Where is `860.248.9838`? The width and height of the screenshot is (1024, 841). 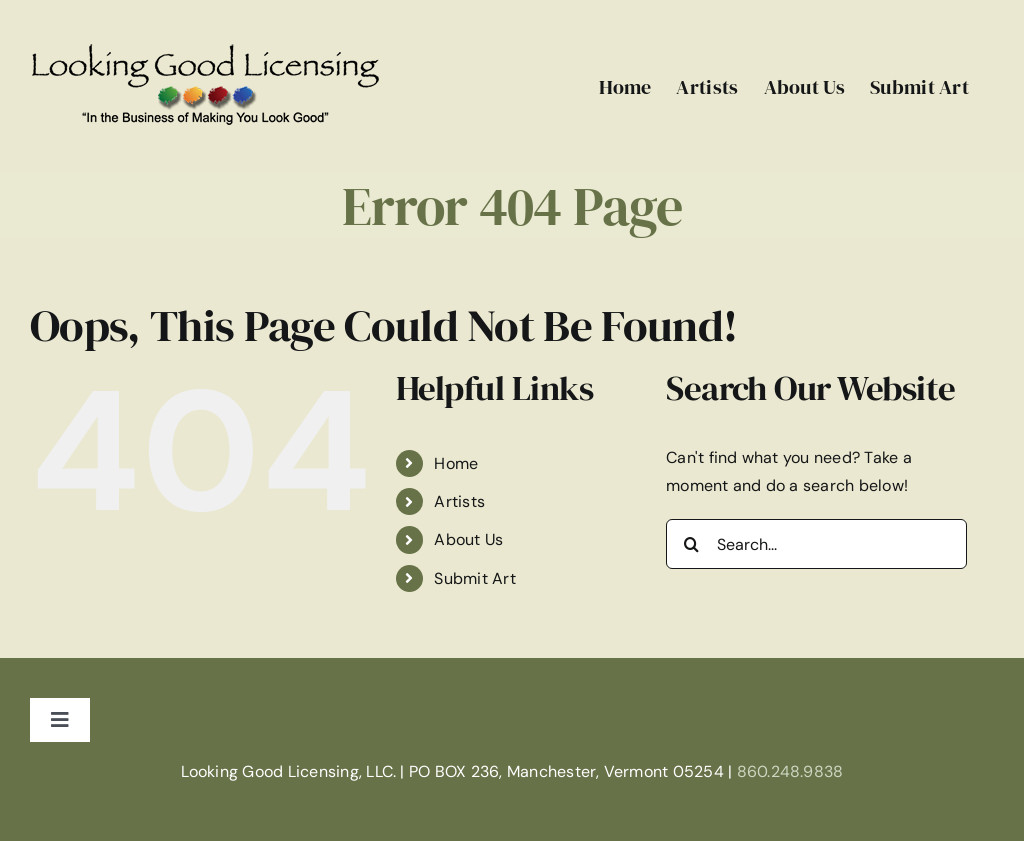
860.248.9838 is located at coordinates (790, 771).